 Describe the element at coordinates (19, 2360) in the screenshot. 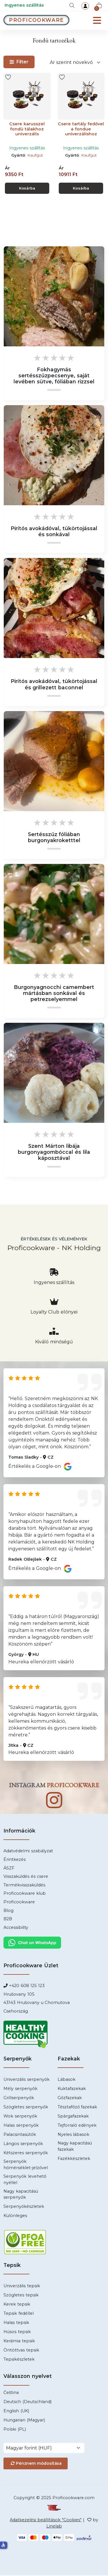

I see `Tepsikészletek` at that location.